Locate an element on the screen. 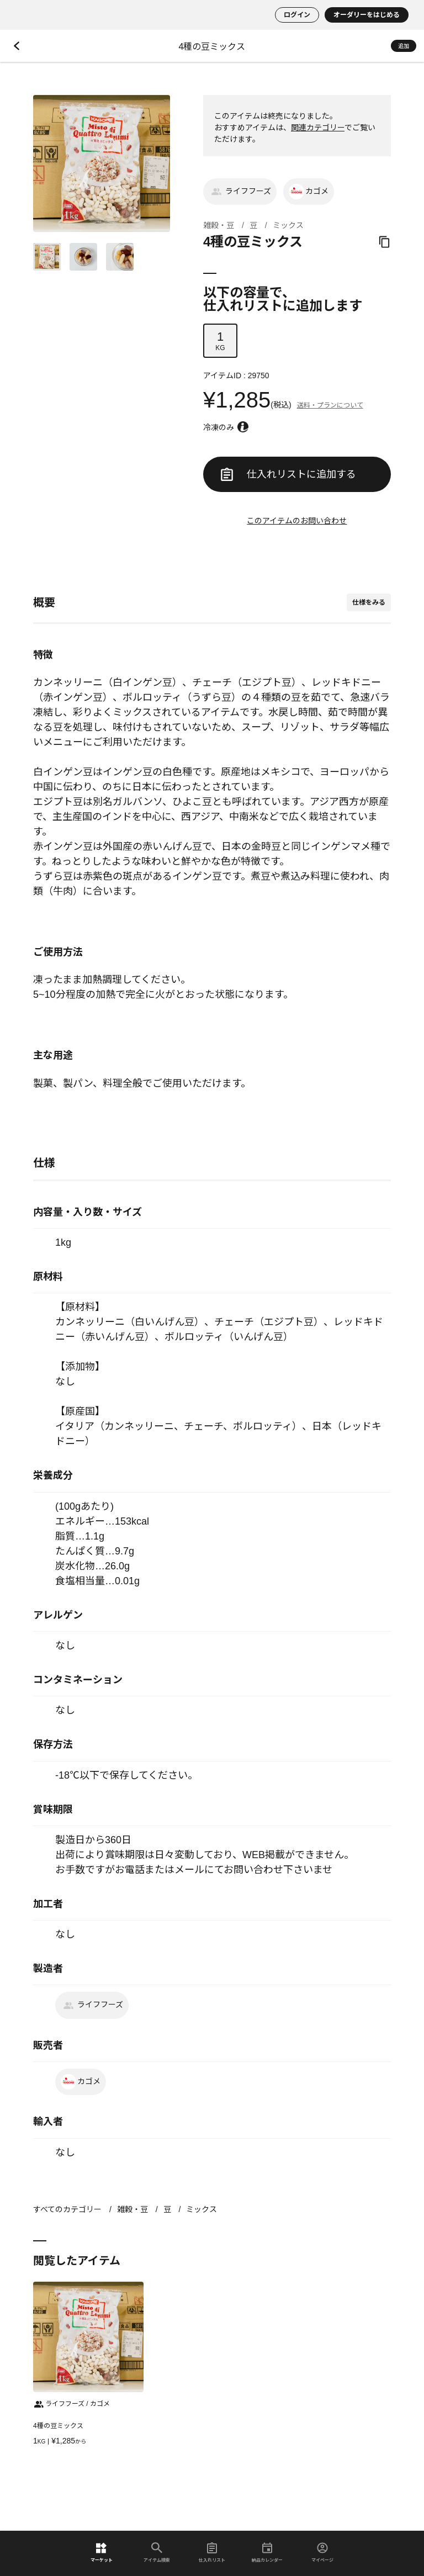 This screenshot has height=2576, width=424. このアイテムのお問い合わせ is located at coordinates (297, 520).